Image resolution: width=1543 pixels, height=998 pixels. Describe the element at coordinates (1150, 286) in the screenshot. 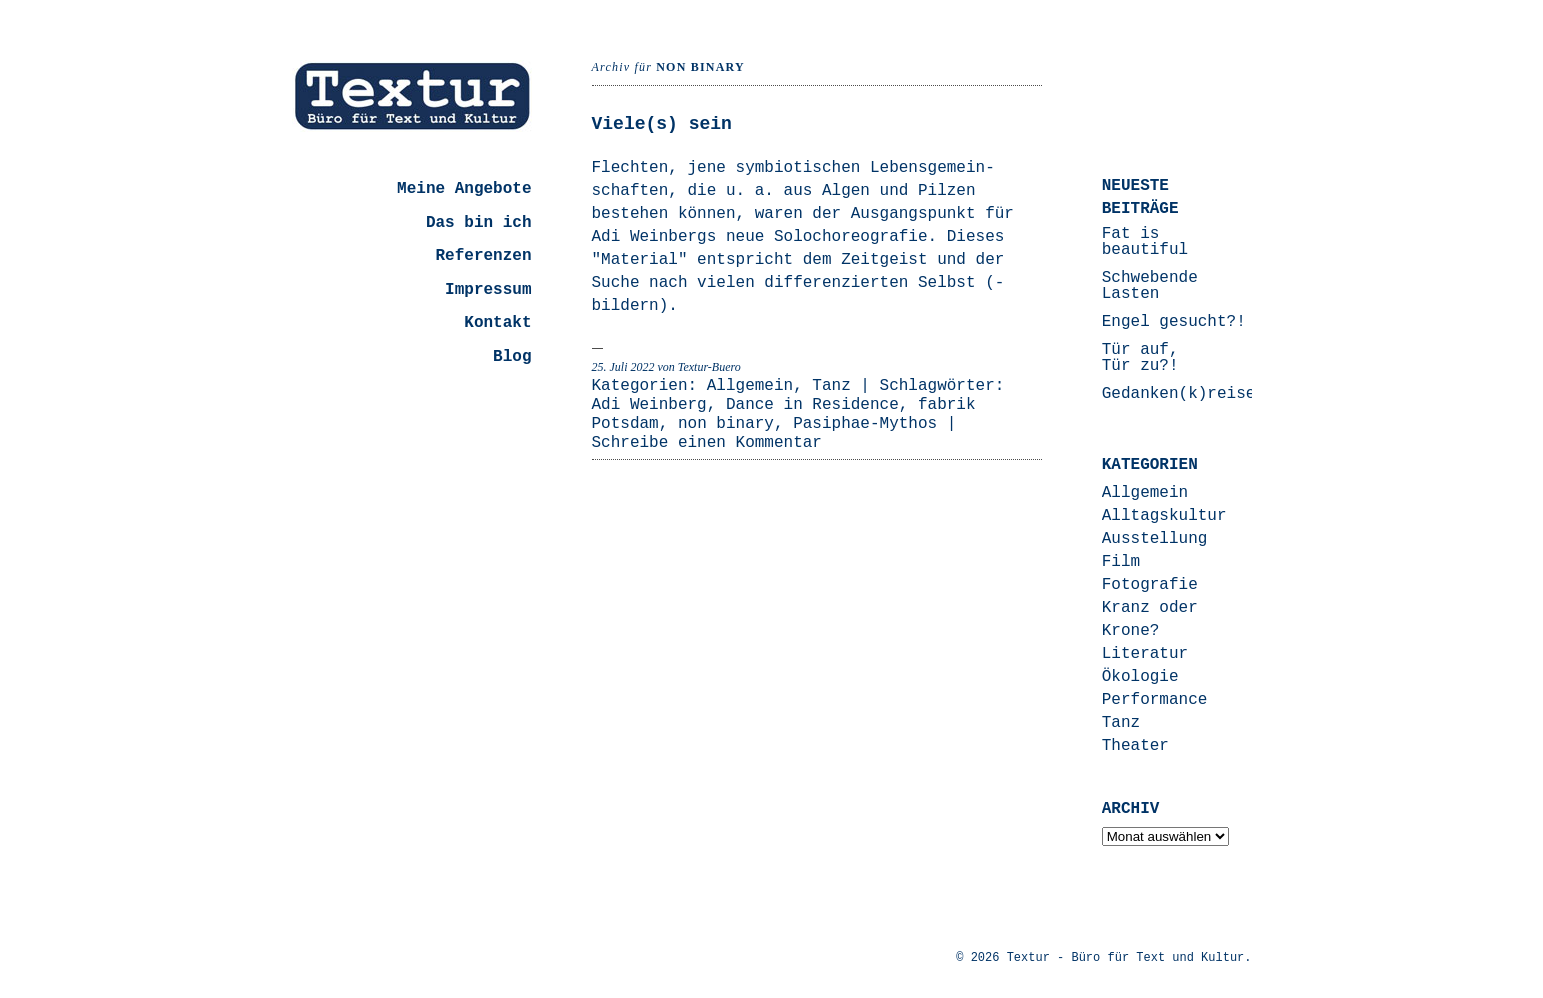

I see `Schwebende Lasten` at that location.